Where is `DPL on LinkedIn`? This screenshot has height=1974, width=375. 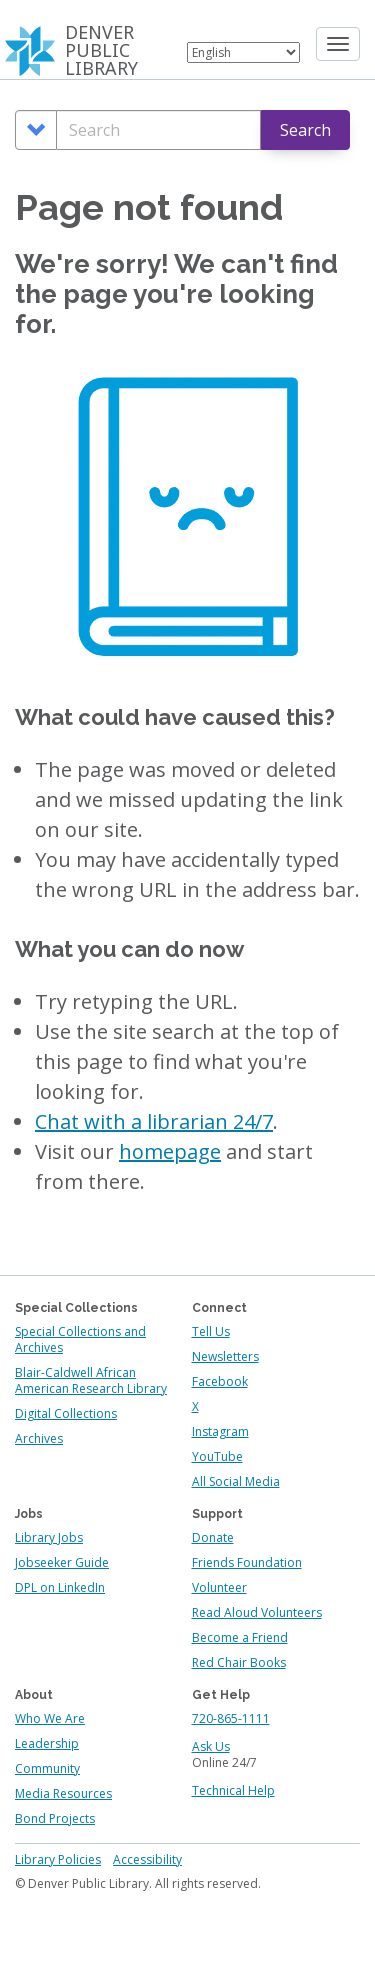 DPL on LinkedIn is located at coordinates (60, 1587).